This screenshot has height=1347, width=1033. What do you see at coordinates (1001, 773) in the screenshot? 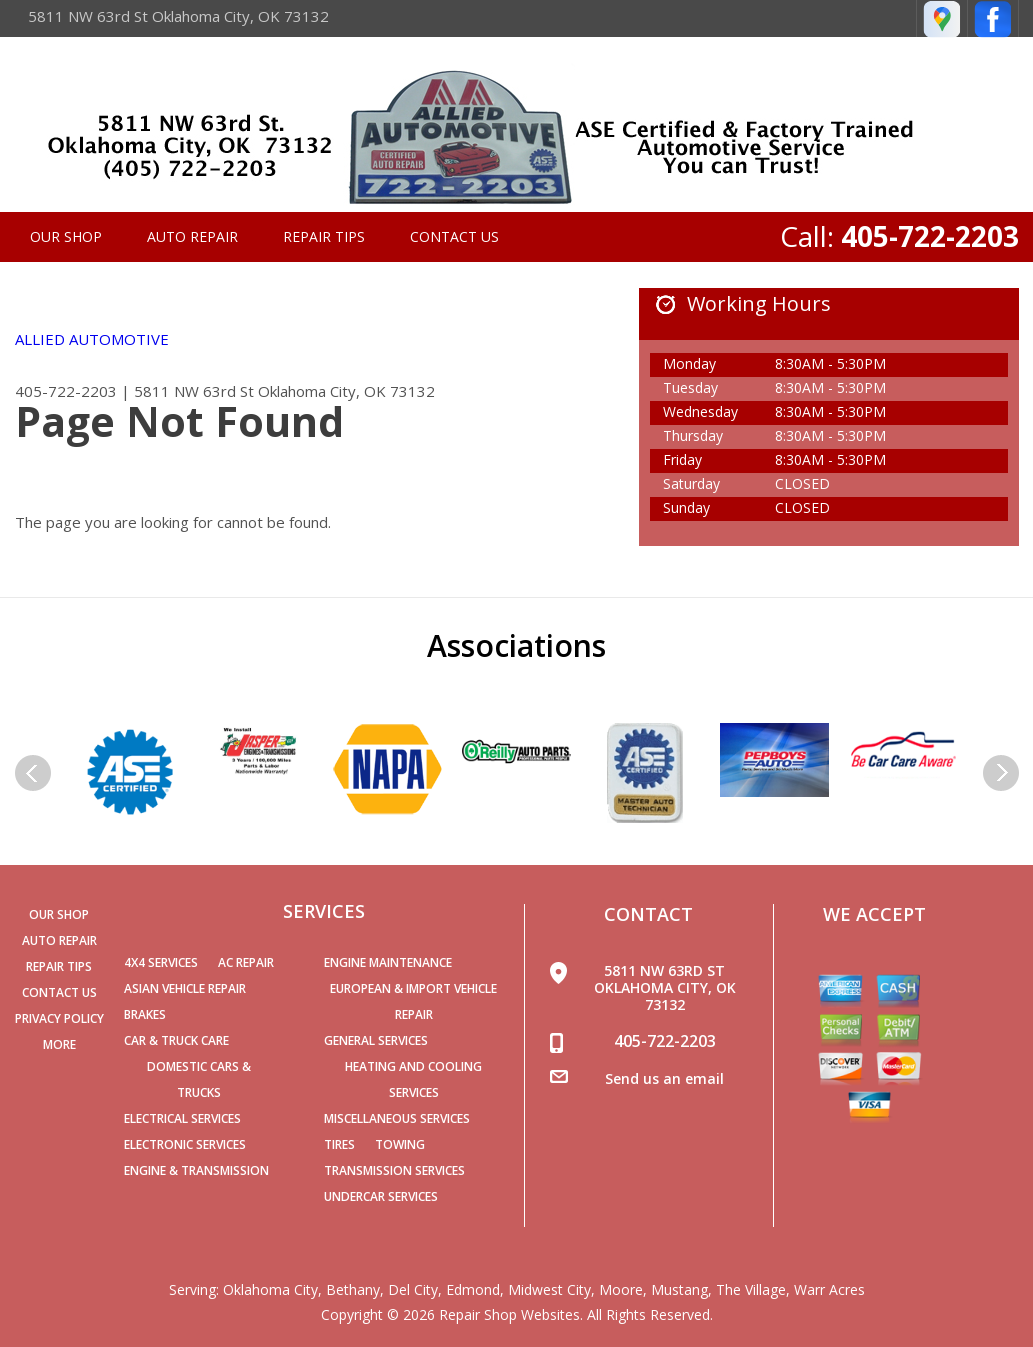
I see `Next Slide` at bounding box center [1001, 773].